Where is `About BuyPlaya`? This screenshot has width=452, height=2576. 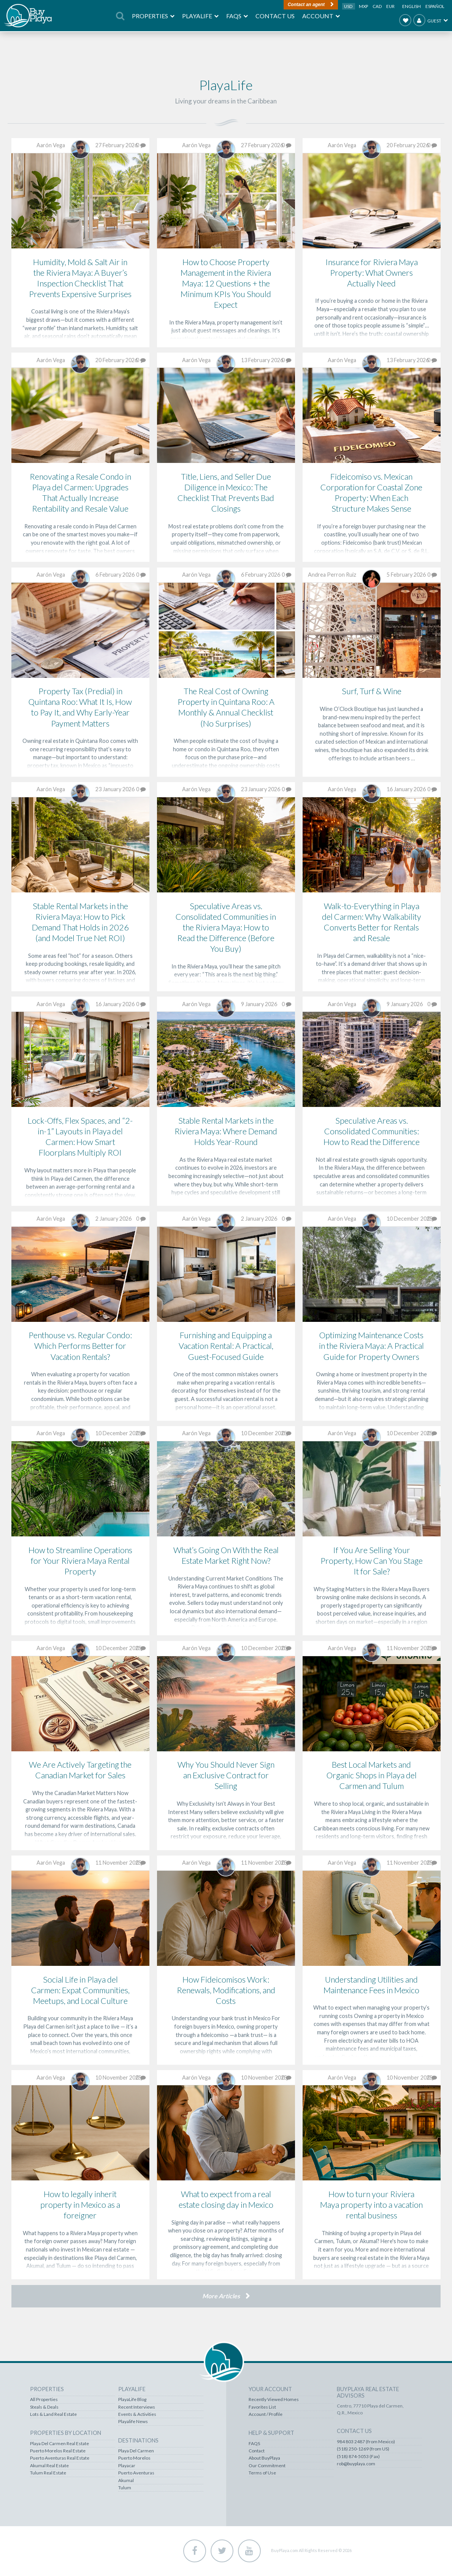
About BuyPlaya is located at coordinates (264, 2458).